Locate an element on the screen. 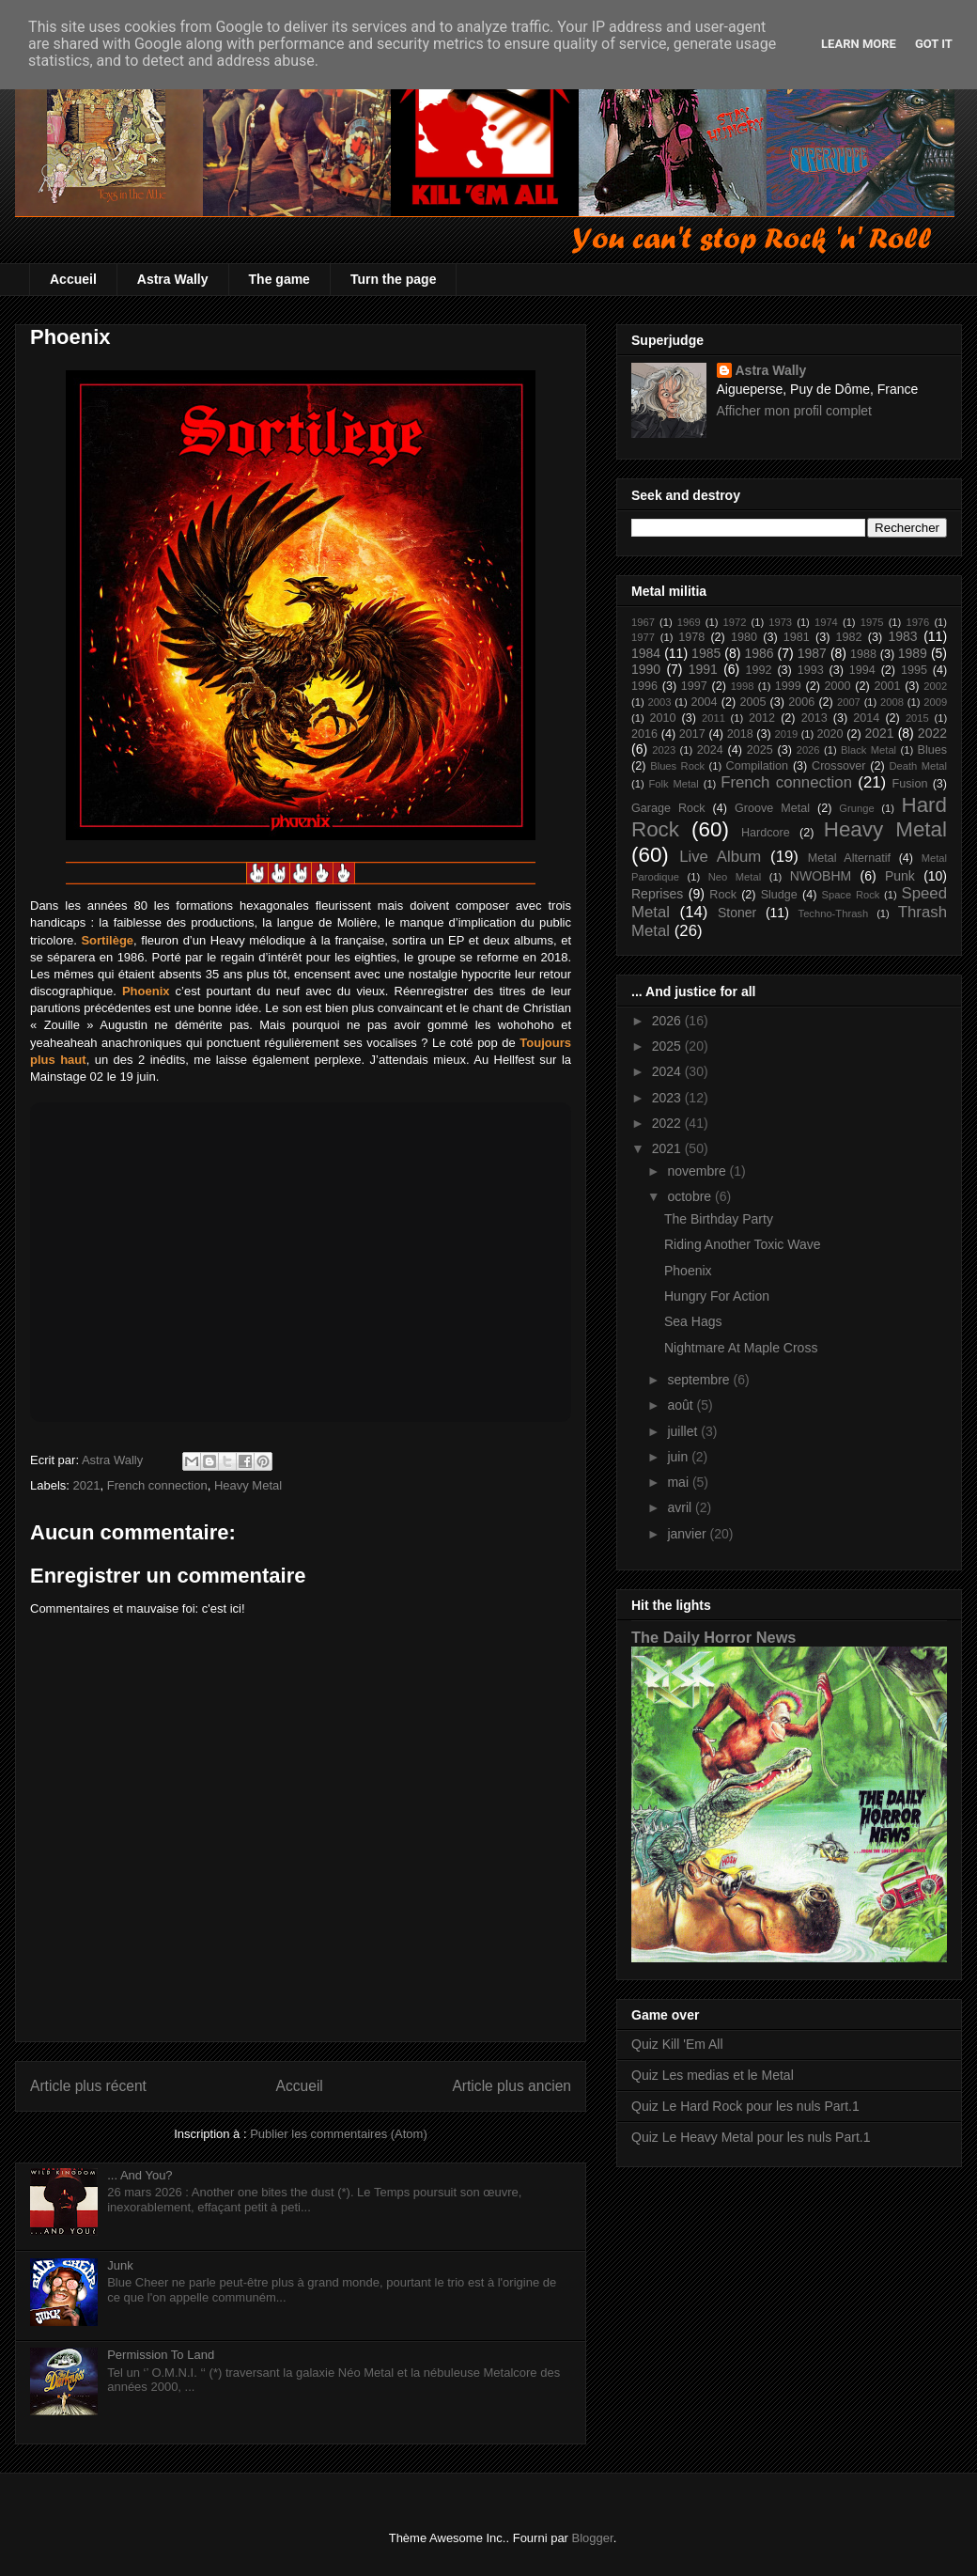 The image size is (977, 2576). The Birthday Party is located at coordinates (718, 1218).